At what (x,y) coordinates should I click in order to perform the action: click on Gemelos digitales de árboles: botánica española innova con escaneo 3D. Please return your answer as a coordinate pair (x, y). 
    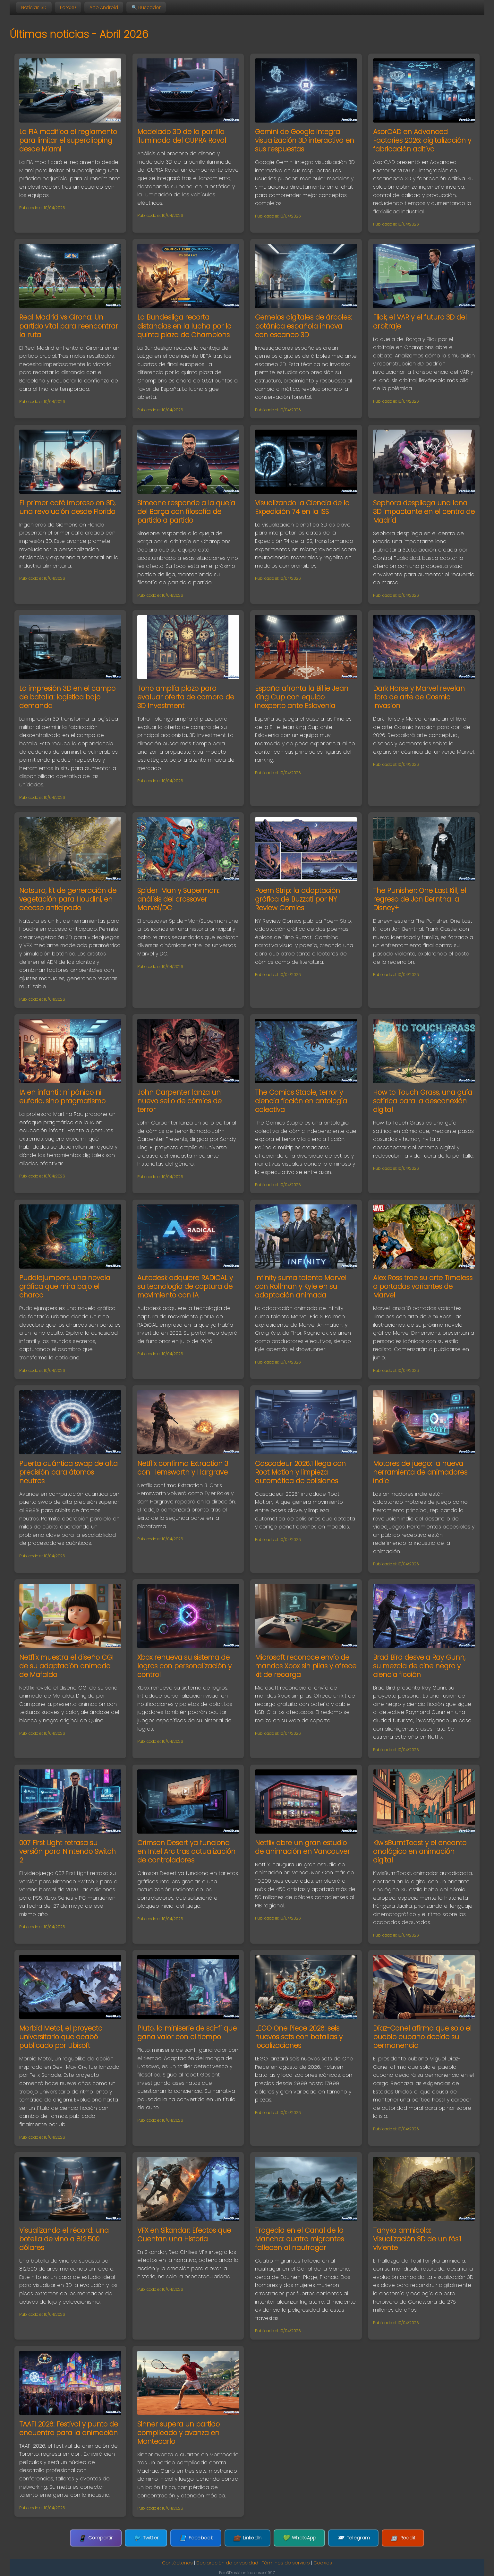
    Looking at the image, I should click on (303, 325).